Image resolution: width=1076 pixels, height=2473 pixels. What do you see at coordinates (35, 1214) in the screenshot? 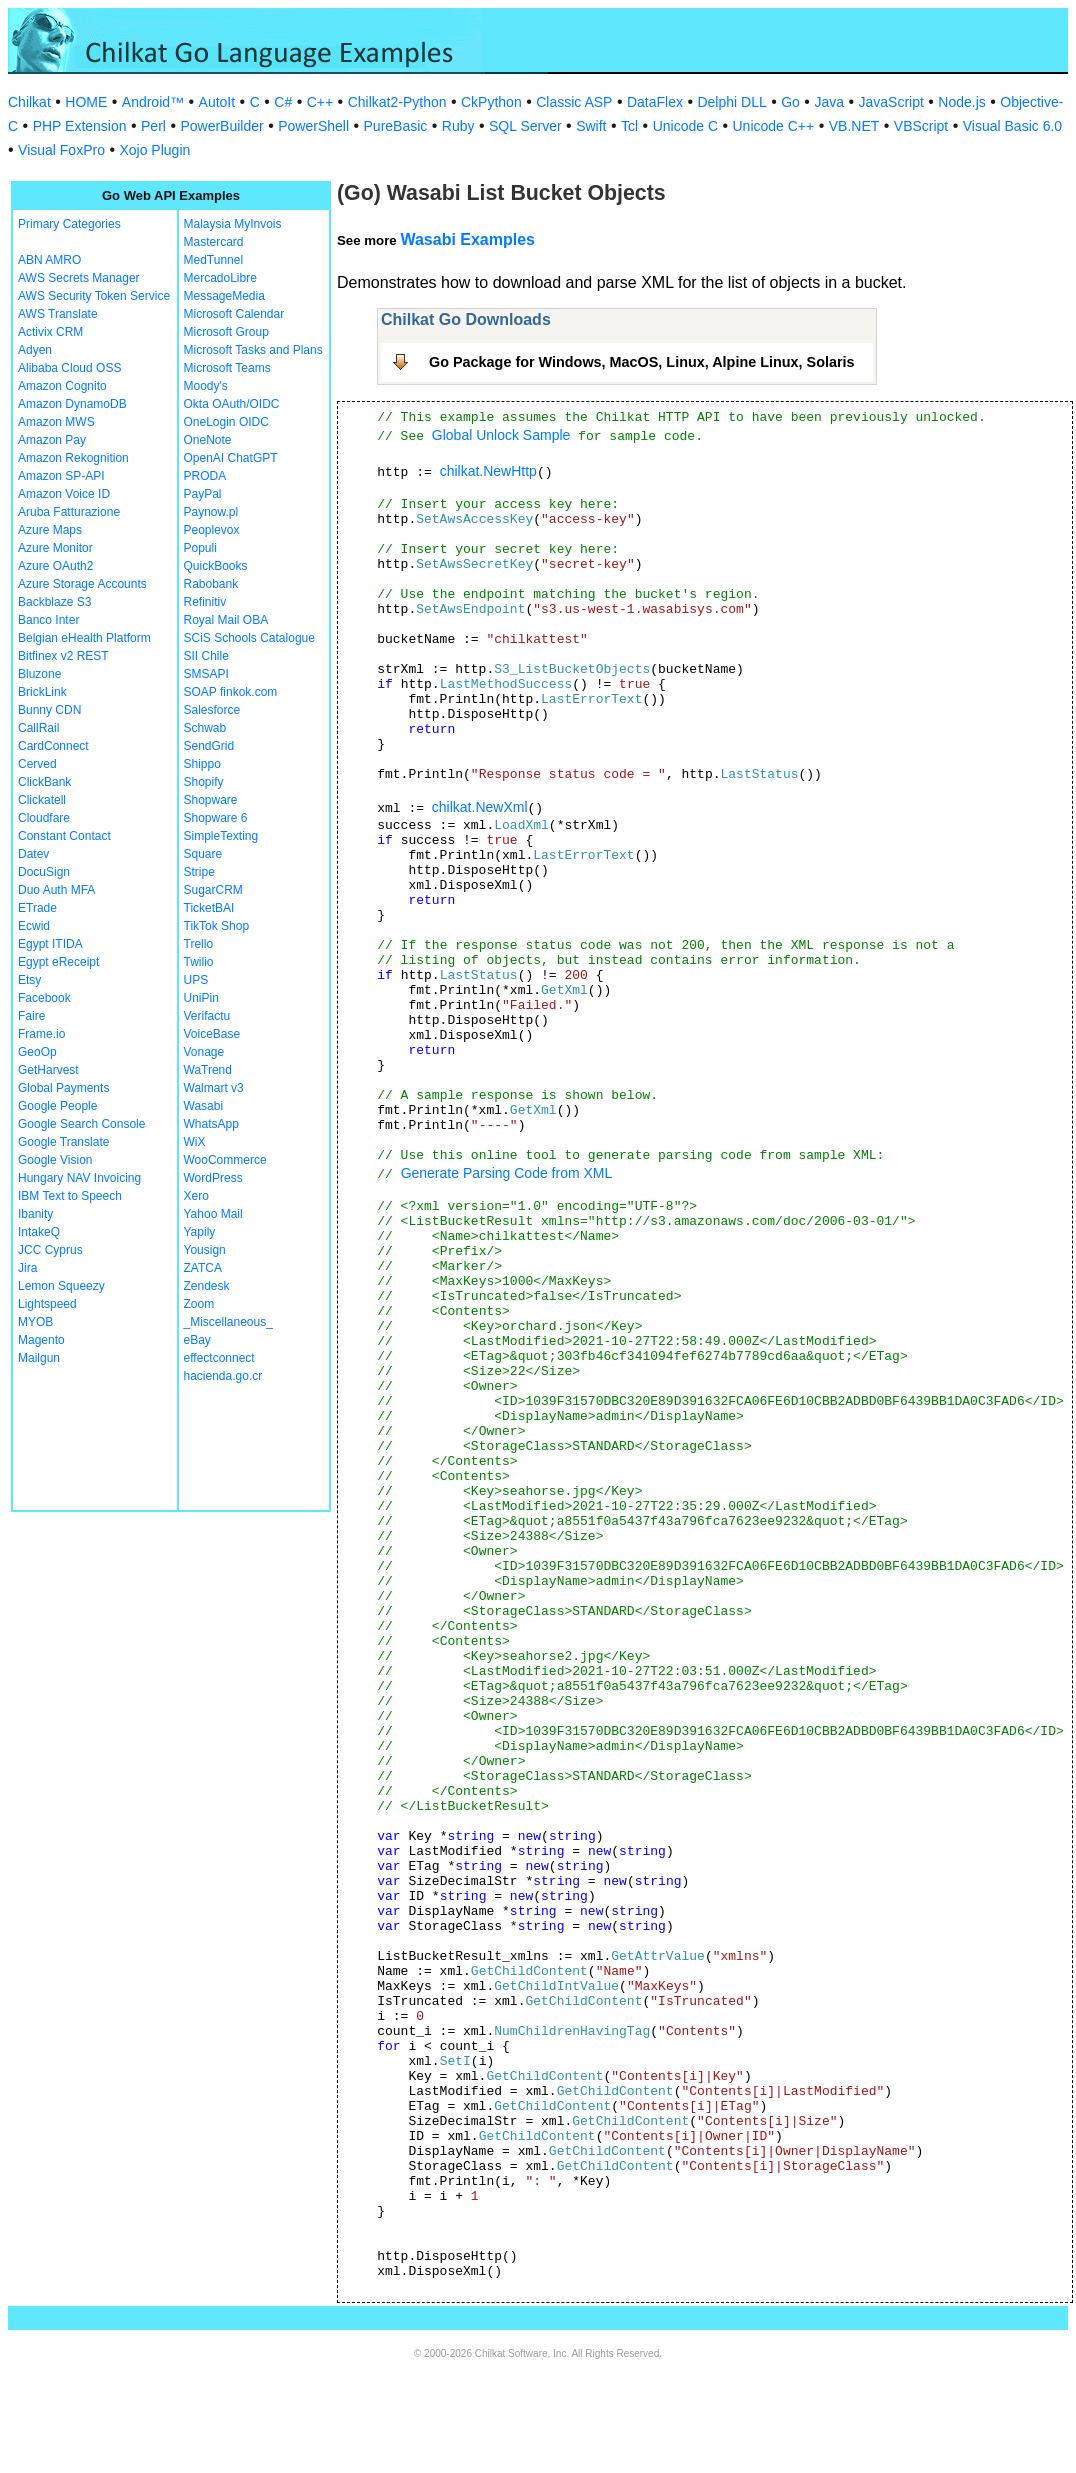
I see `Ibanity` at bounding box center [35, 1214].